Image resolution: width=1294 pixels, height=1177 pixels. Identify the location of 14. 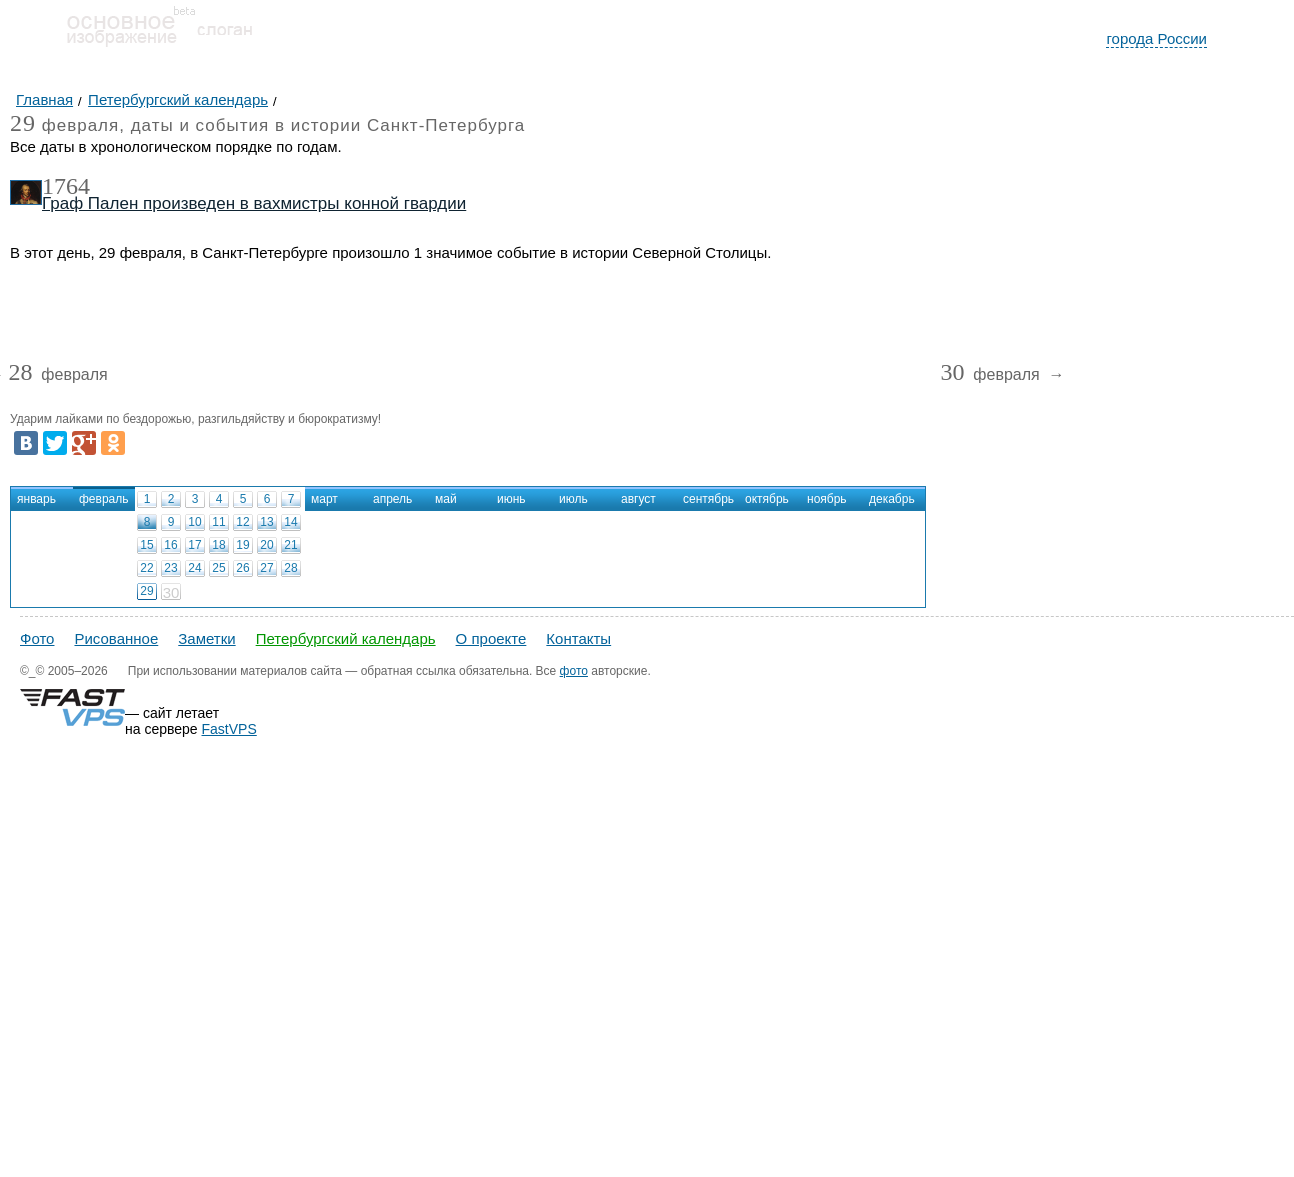
(290, 522).